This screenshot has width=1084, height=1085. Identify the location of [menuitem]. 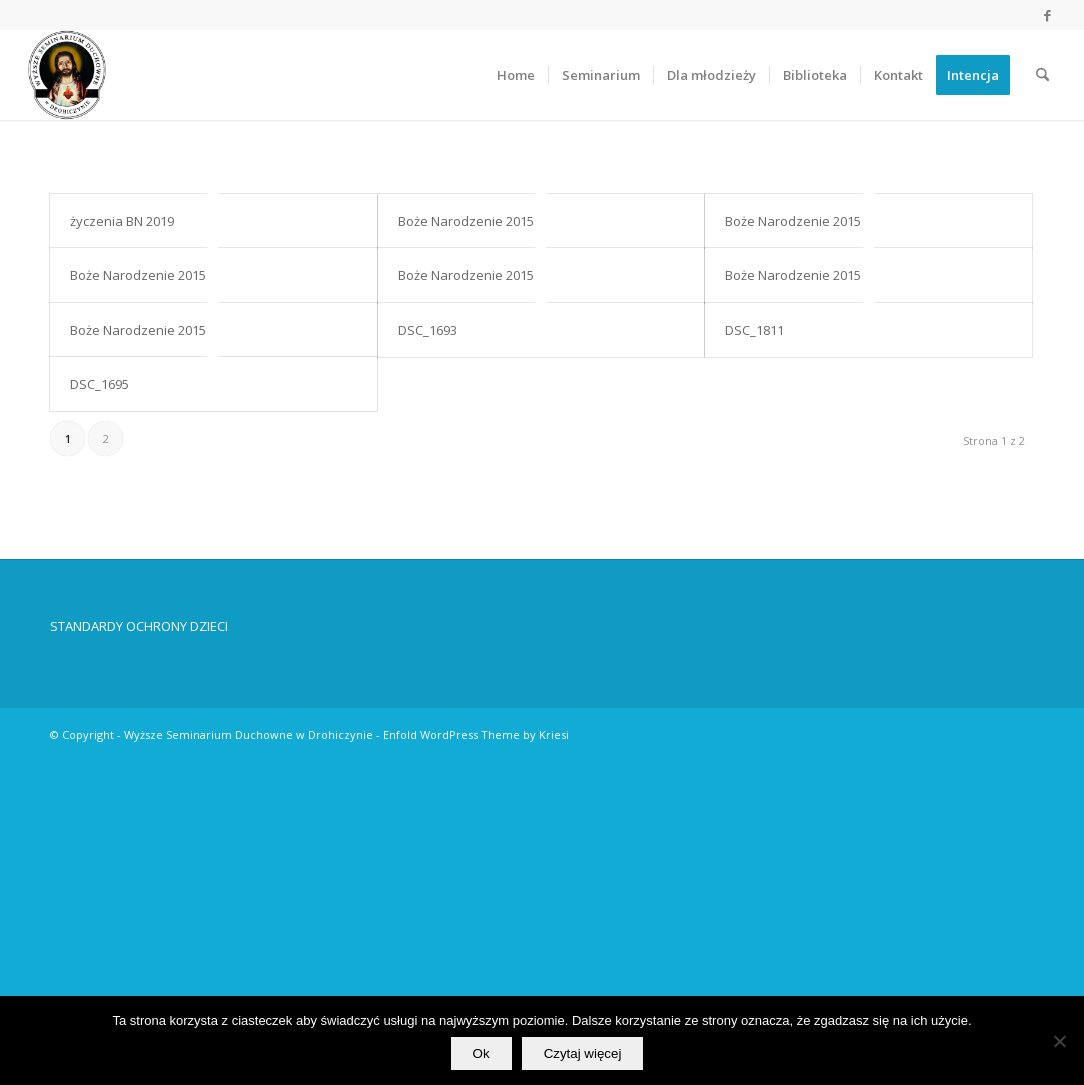
(516, 75).